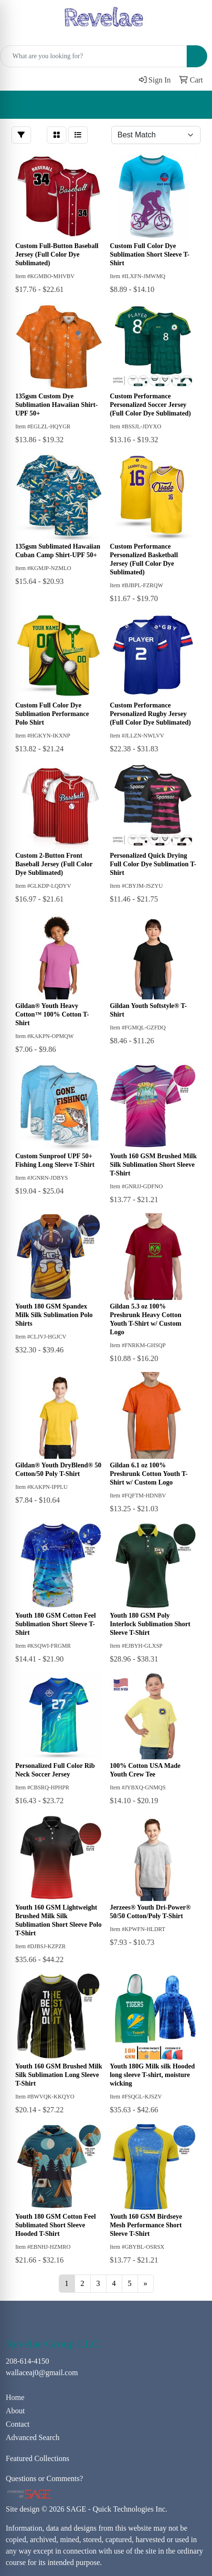 Image resolution: width=212 pixels, height=2576 pixels. Describe the element at coordinates (93, 56) in the screenshot. I see `[Quick Search]` at that location.